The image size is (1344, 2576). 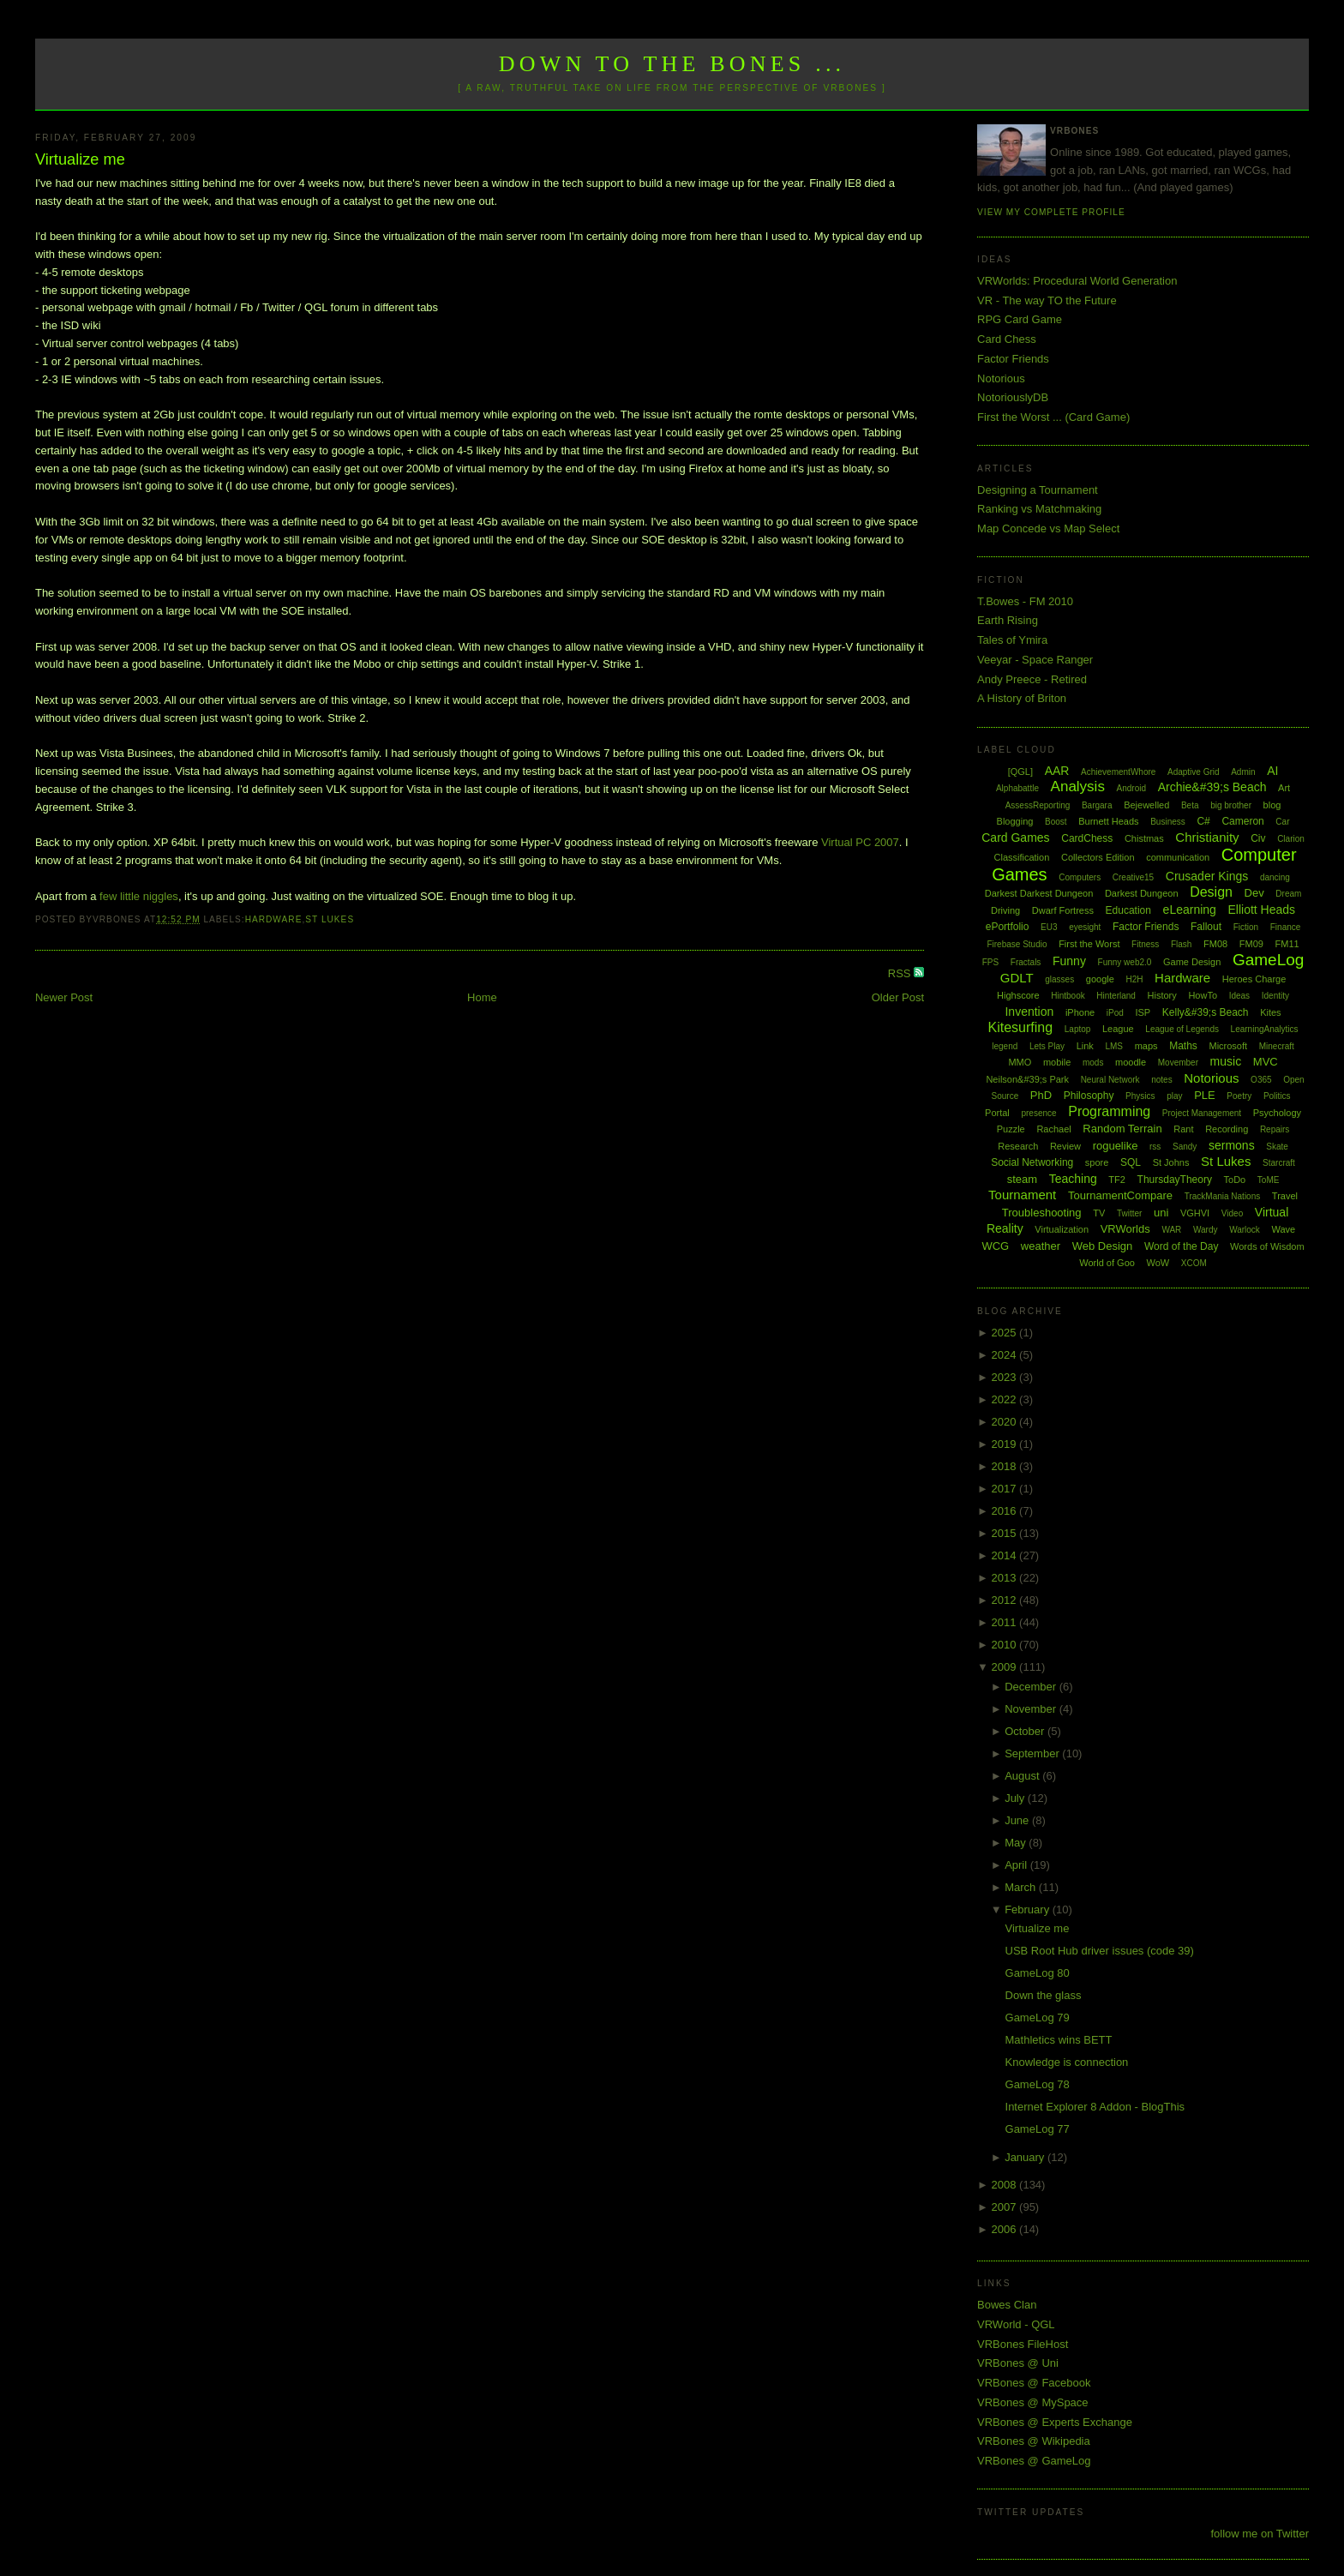 I want to click on follow me on Twitter, so click(x=1259, y=2533).